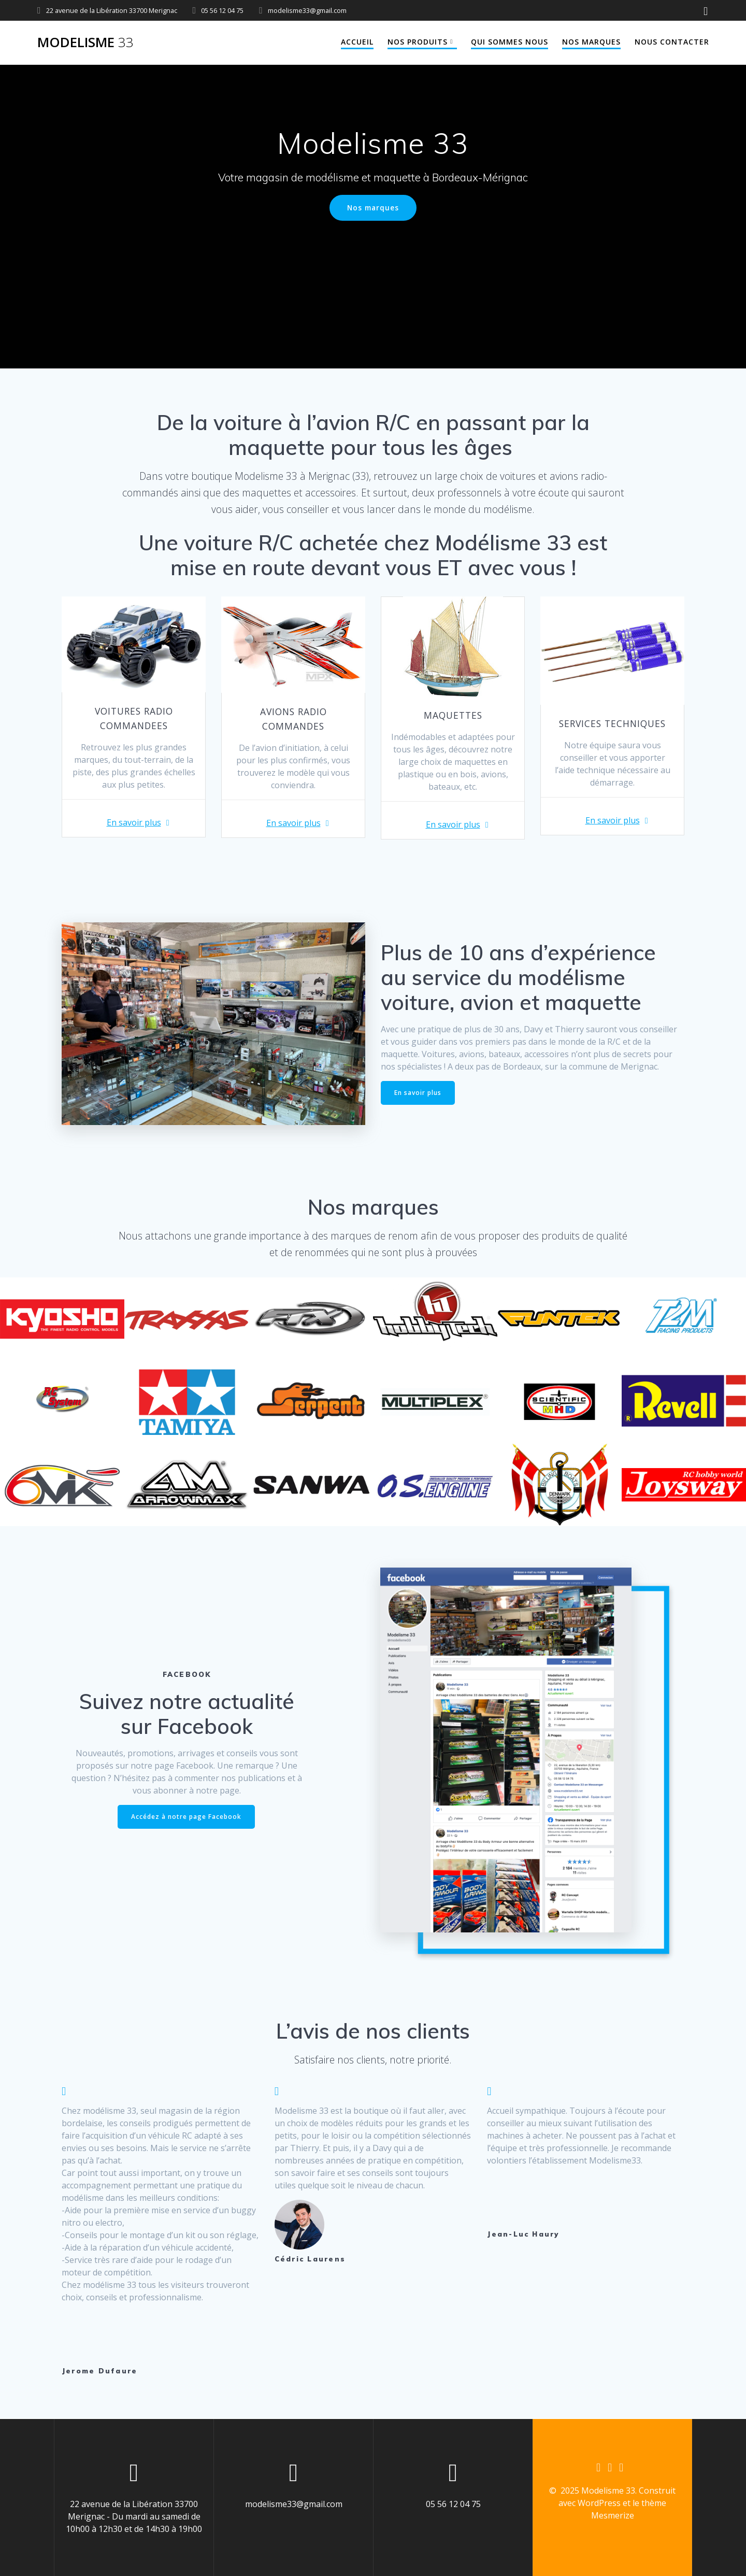 This screenshot has width=746, height=2576. I want to click on Qui sommes nous, so click(509, 42).